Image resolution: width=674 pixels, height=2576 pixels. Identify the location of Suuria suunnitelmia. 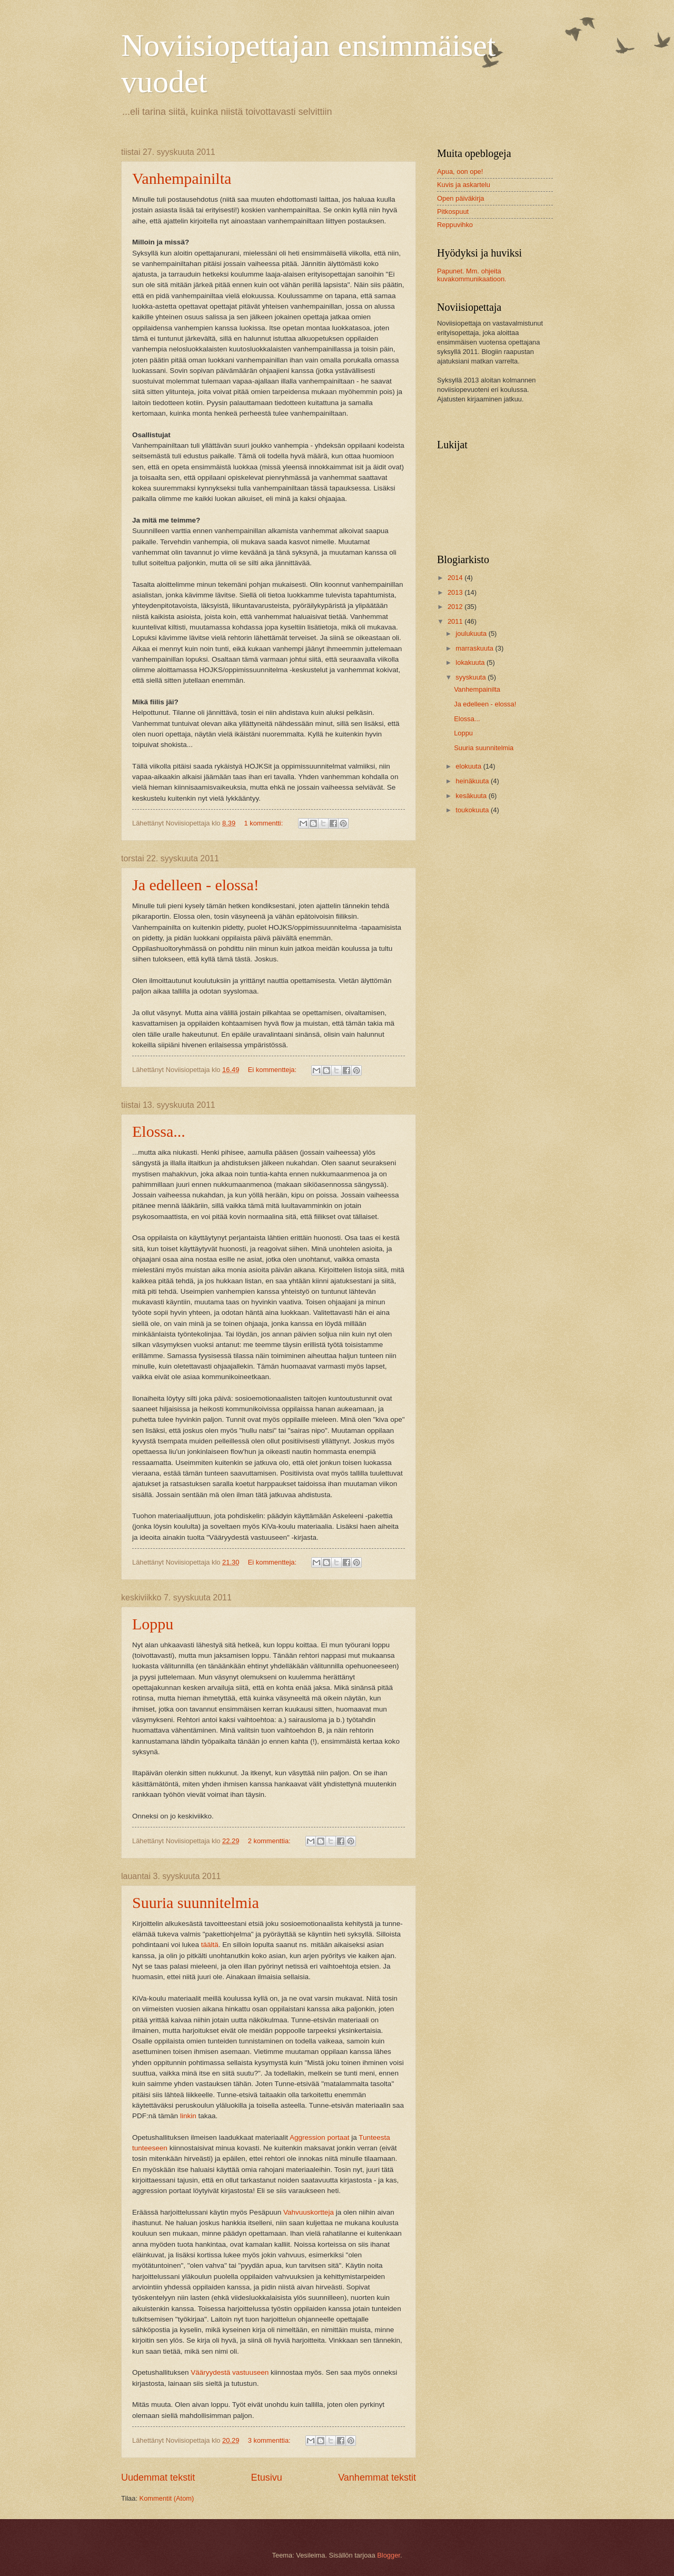
(195, 1902).